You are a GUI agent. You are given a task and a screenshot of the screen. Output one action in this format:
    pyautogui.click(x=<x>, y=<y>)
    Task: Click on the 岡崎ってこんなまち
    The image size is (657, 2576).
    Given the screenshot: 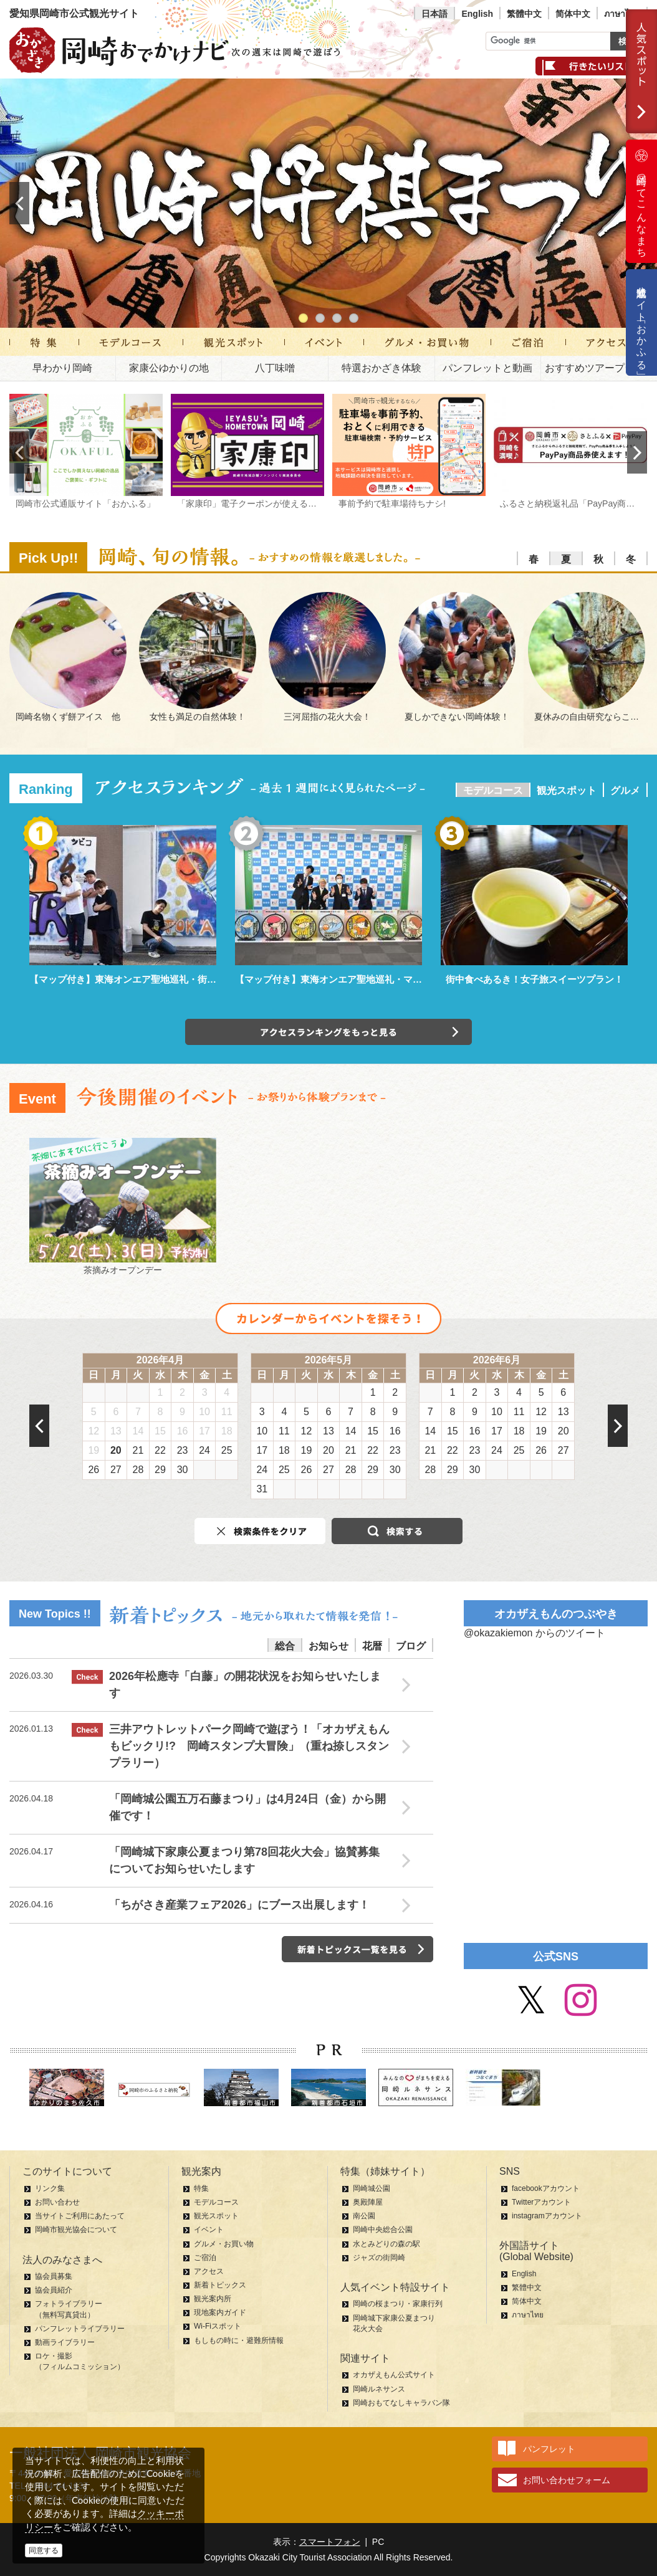 What is the action you would take?
    pyautogui.click(x=641, y=201)
    